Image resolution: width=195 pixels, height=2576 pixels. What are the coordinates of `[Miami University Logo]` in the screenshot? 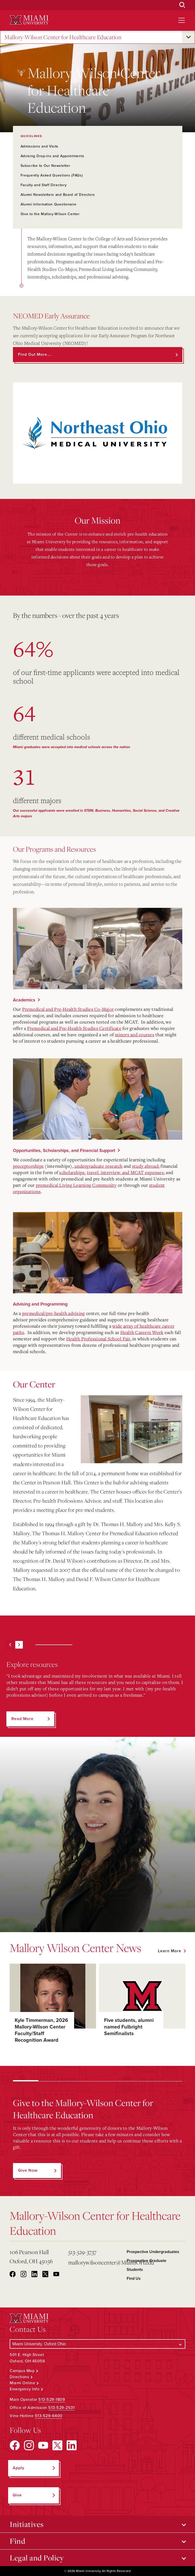 It's located at (29, 20).